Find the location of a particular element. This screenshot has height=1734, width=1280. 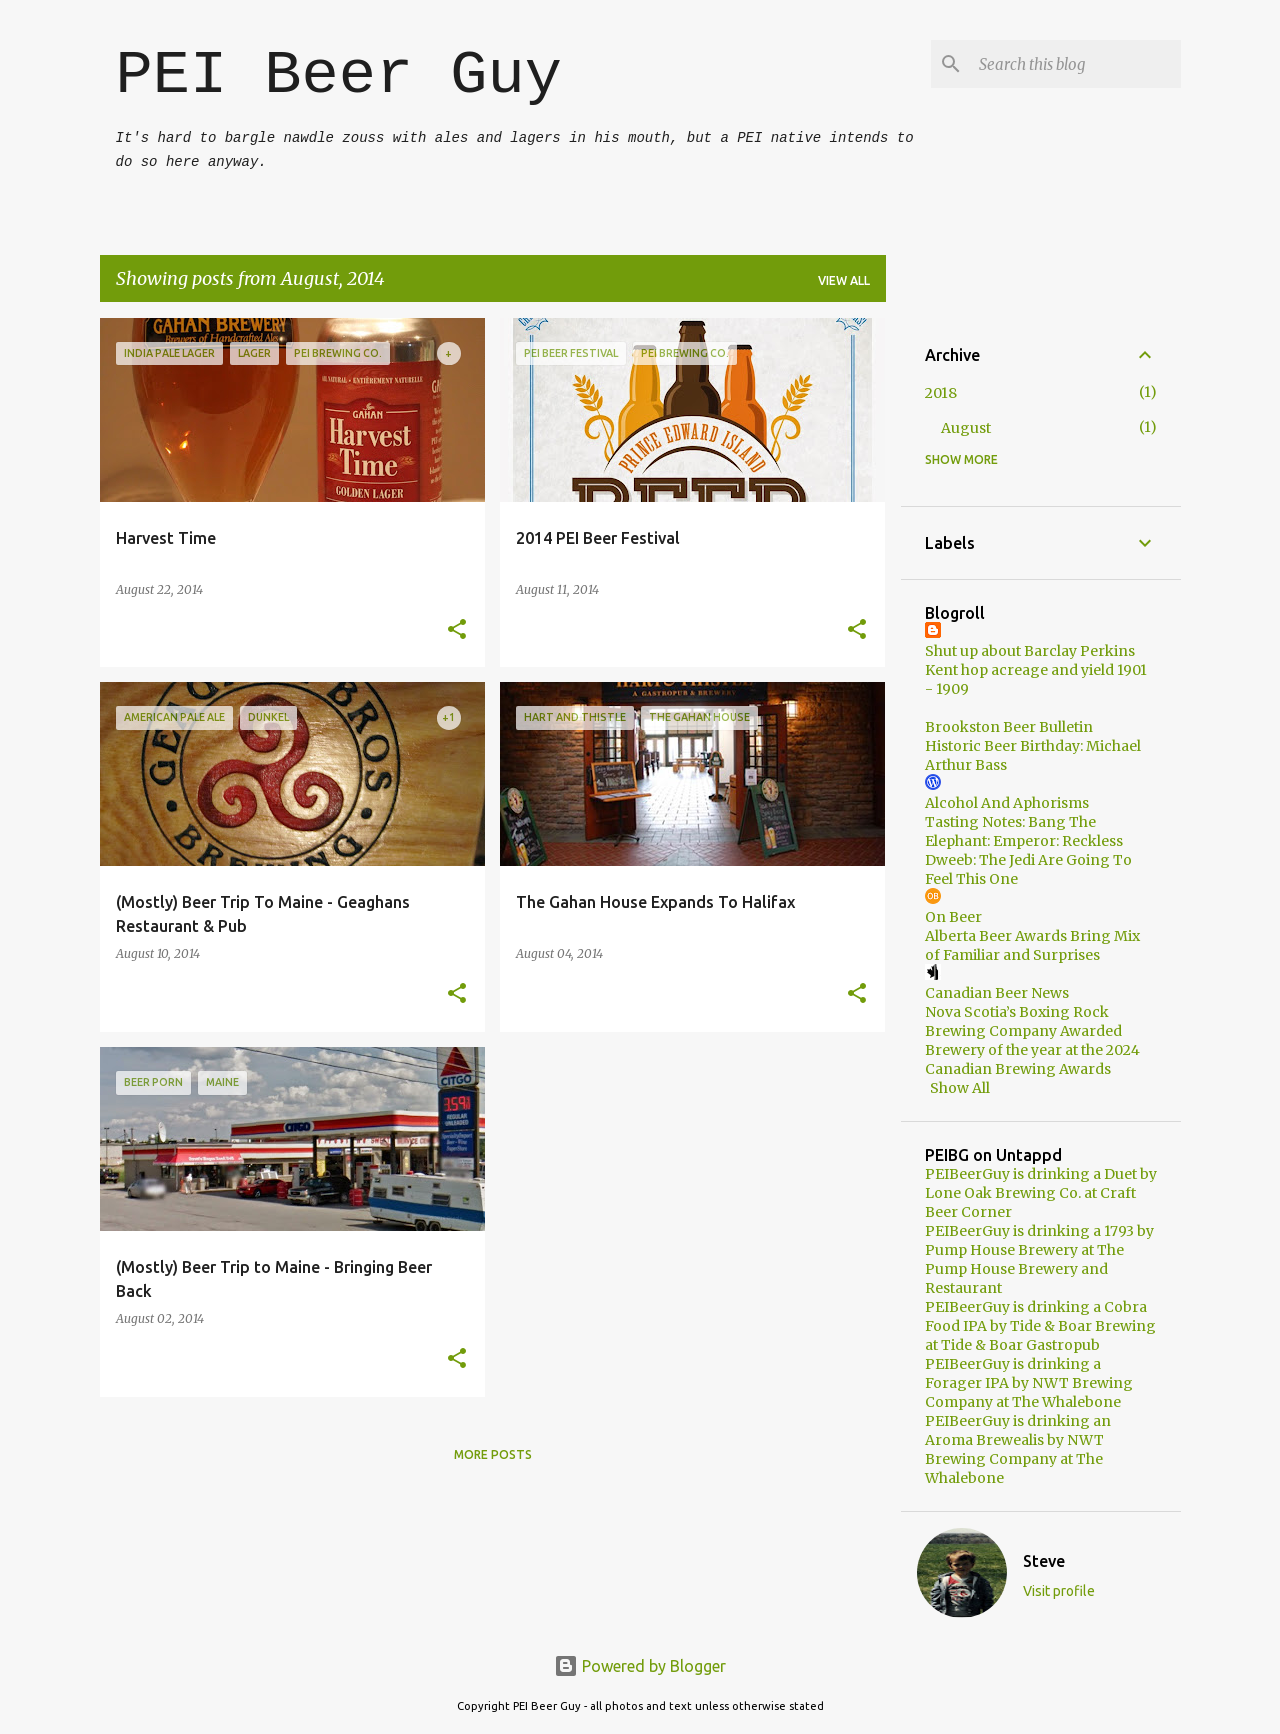

[button] is located at coordinates (457, 630).